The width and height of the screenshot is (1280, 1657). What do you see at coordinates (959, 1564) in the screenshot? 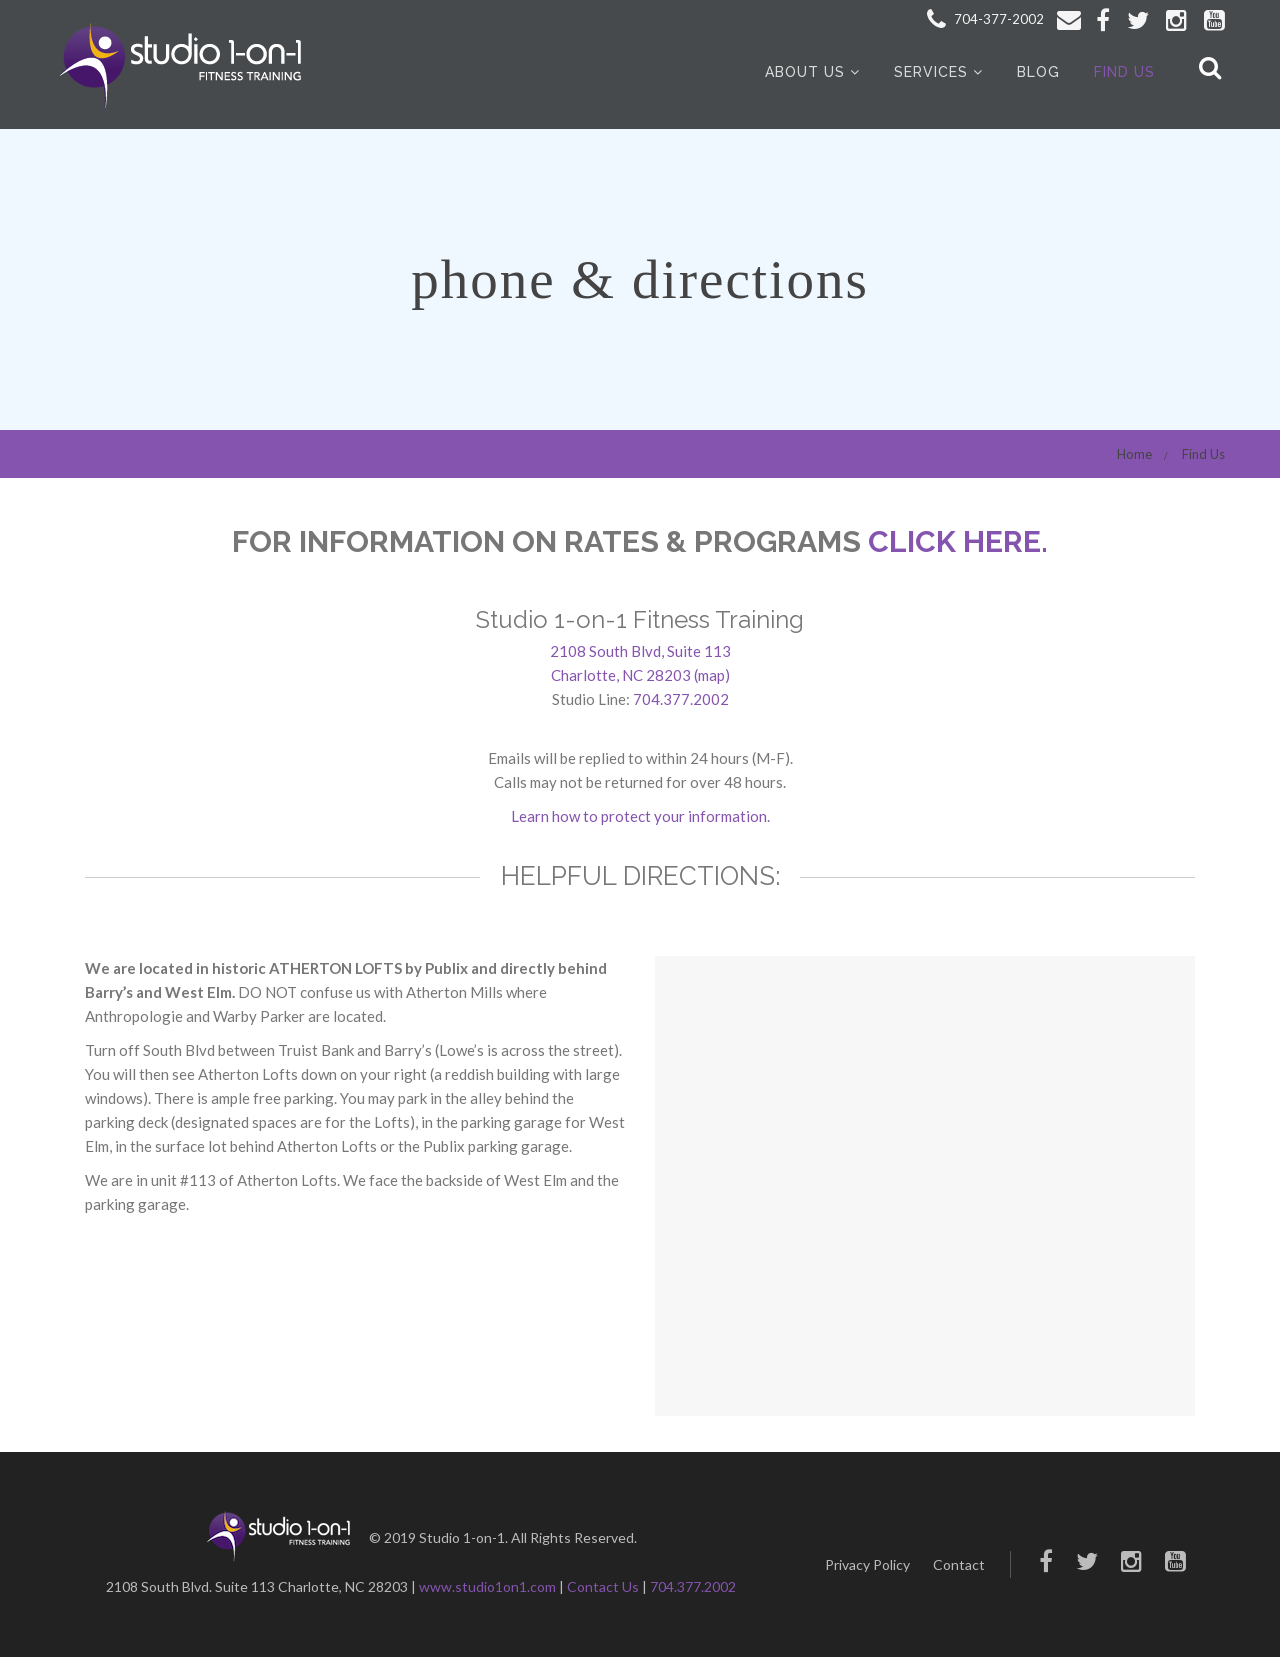
I see `Contact` at bounding box center [959, 1564].